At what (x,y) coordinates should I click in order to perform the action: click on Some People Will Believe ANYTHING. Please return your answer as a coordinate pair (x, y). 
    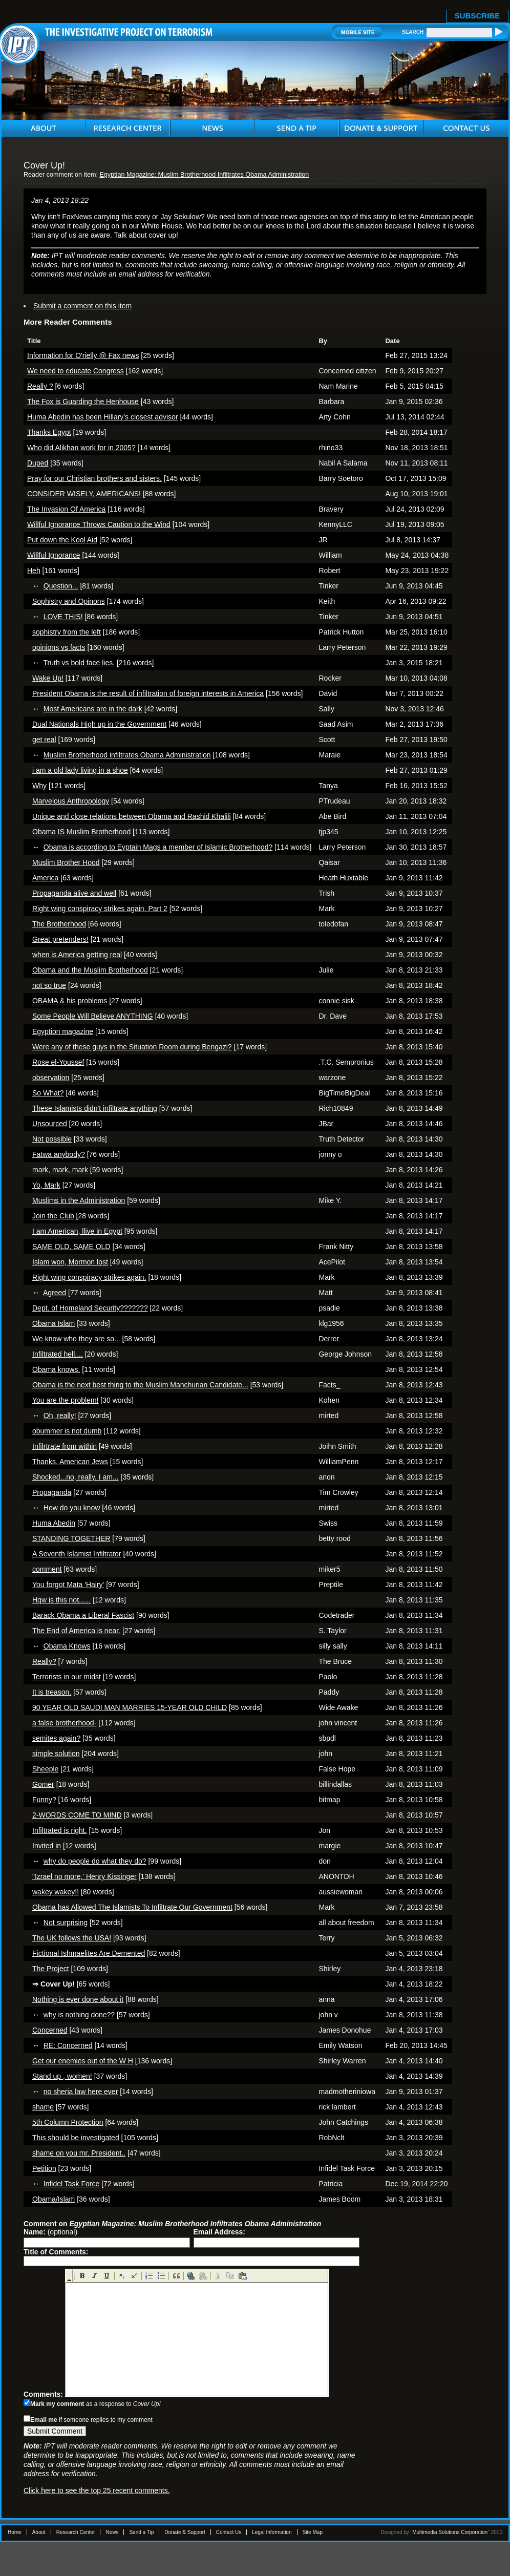
    Looking at the image, I should click on (92, 1016).